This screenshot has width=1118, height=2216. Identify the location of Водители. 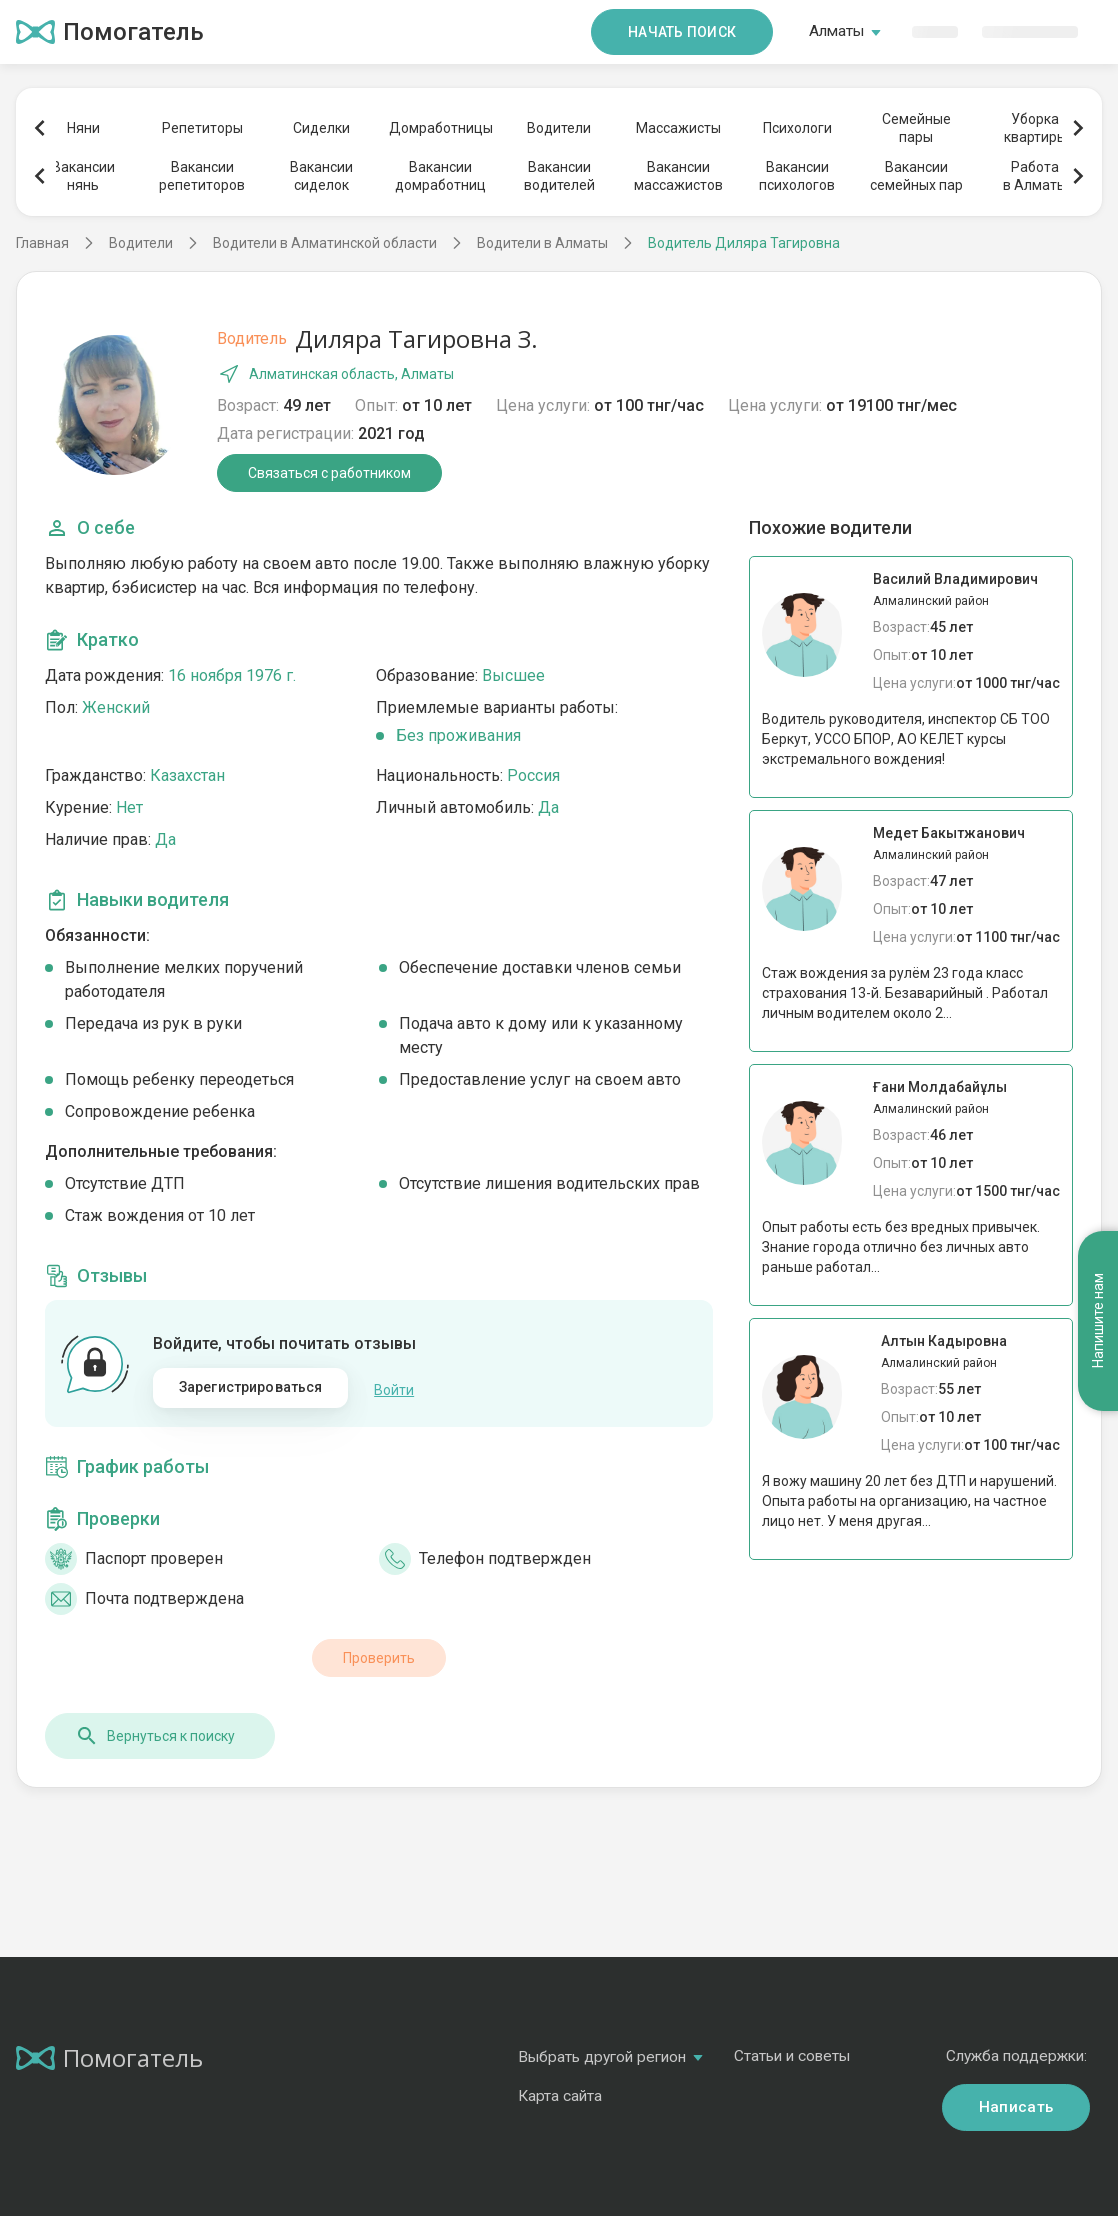
(559, 128).